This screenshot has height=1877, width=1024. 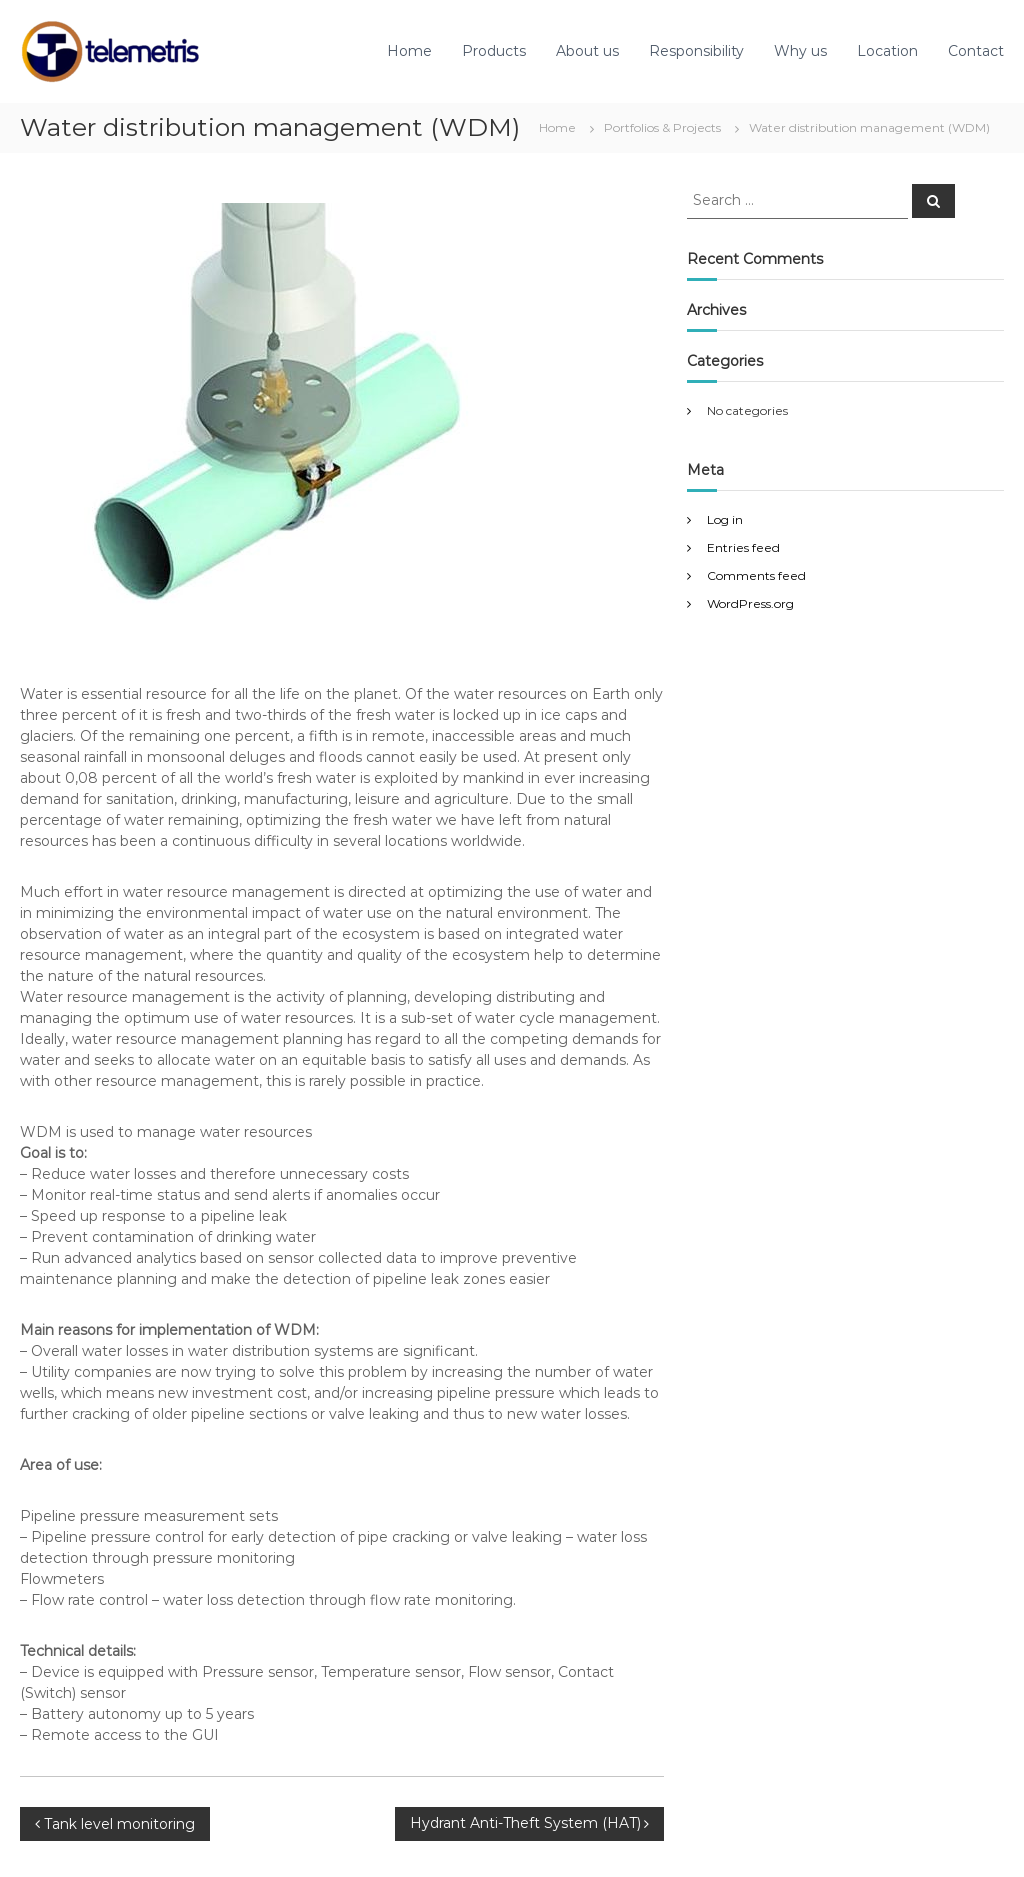 I want to click on Log in, so click(x=725, y=519).